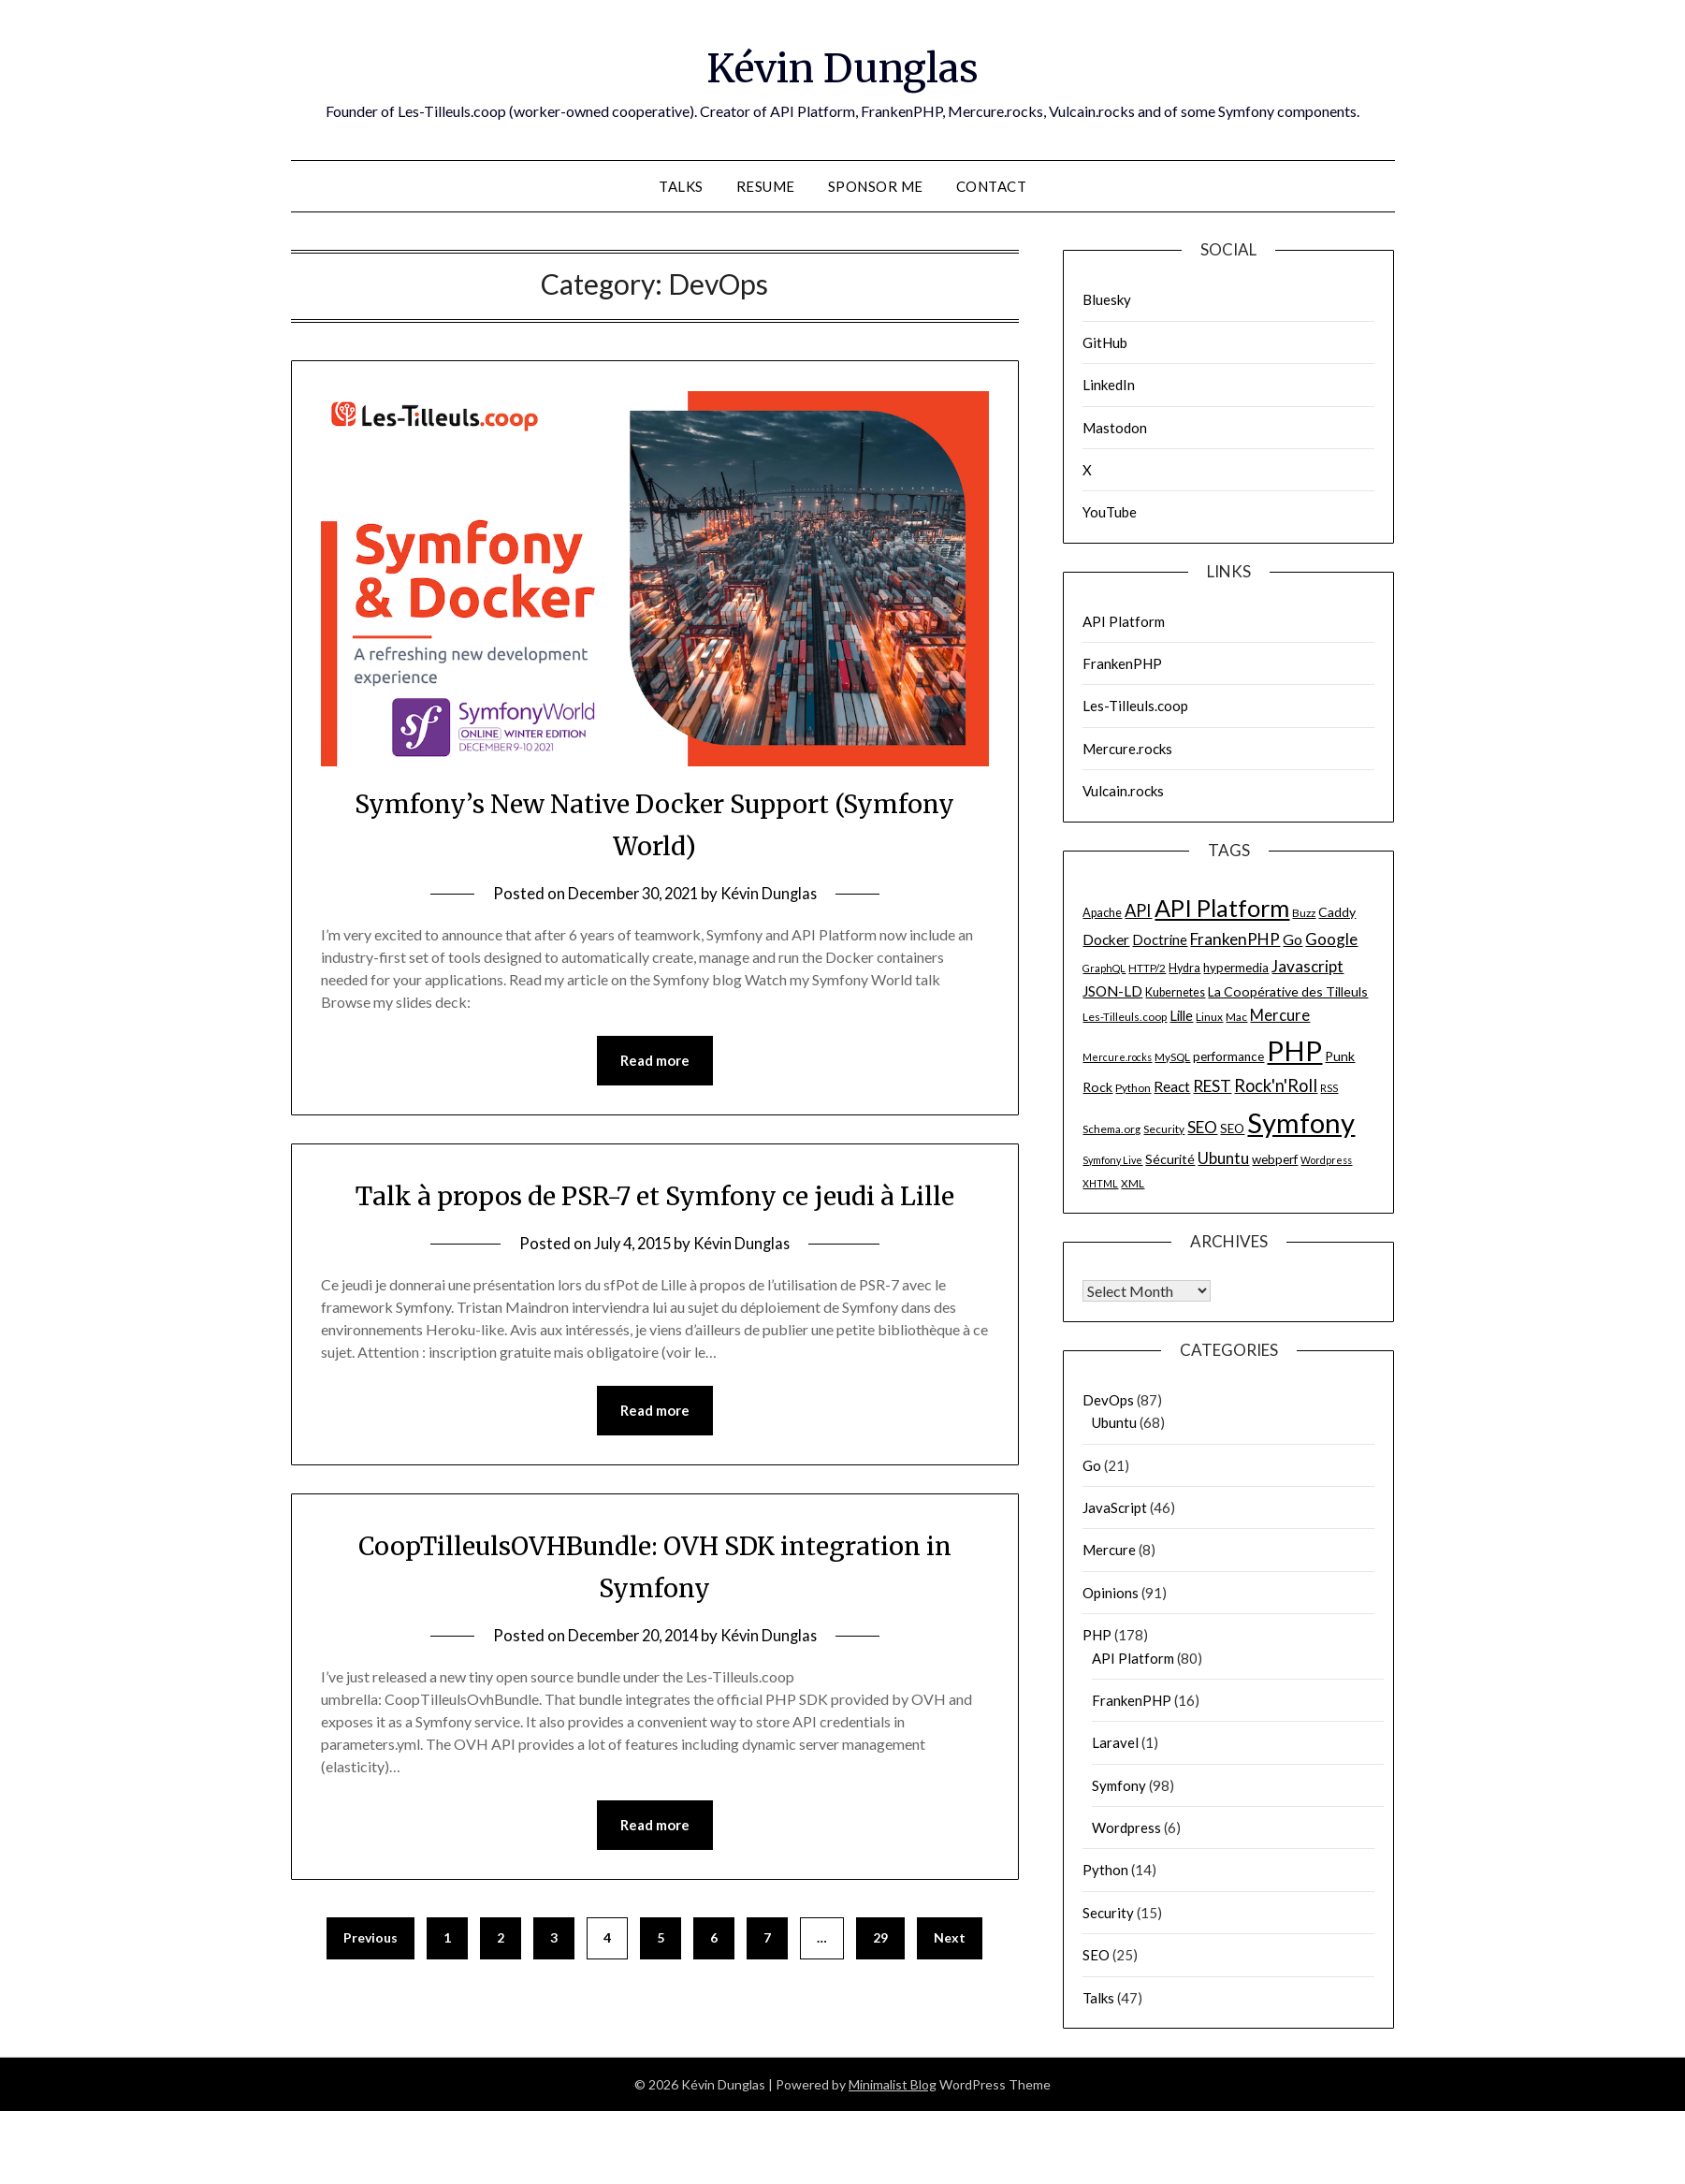 The height and width of the screenshot is (2184, 1685). I want to click on Security, so click(1108, 1912).